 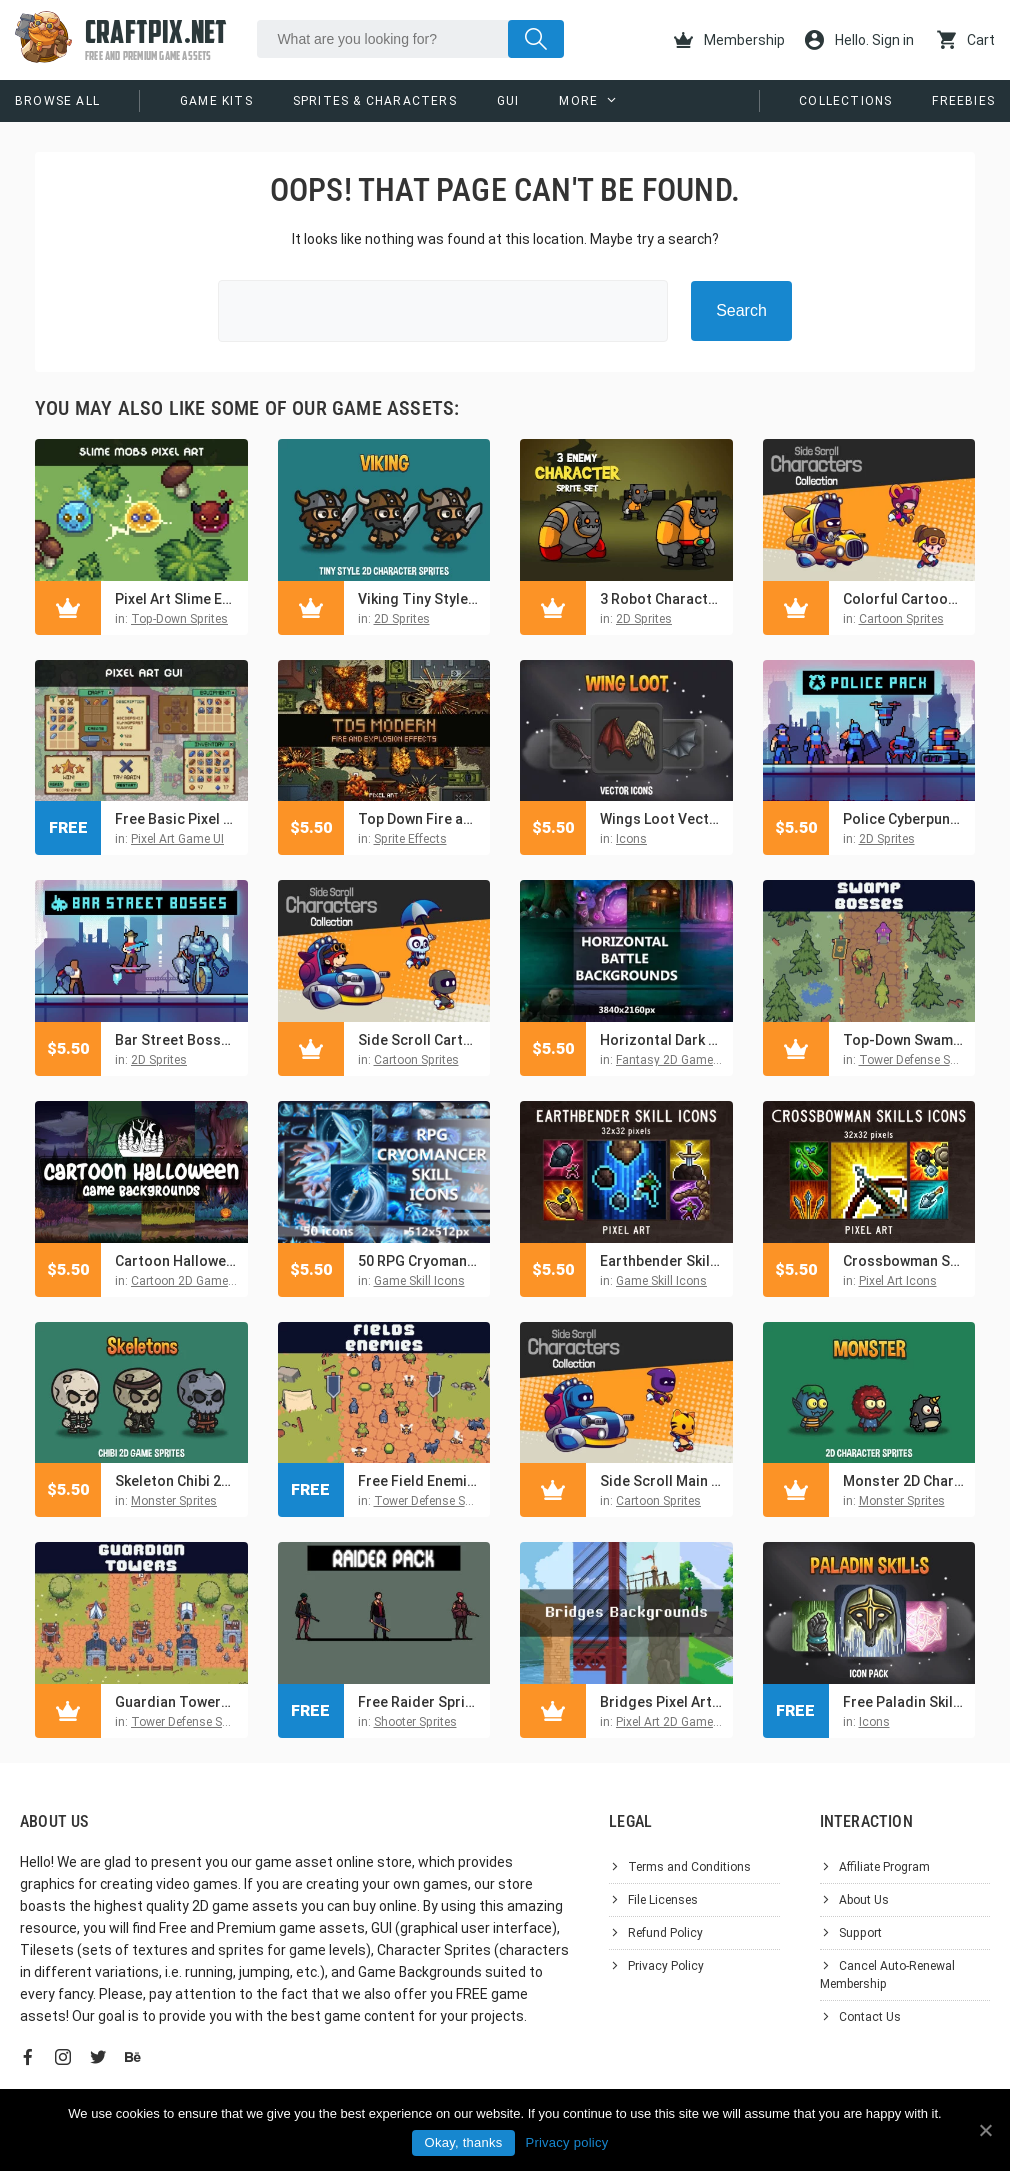 What do you see at coordinates (176, 1702) in the screenshot?
I see `Guardian Towers Pixel Art for Tower Defense` at bounding box center [176, 1702].